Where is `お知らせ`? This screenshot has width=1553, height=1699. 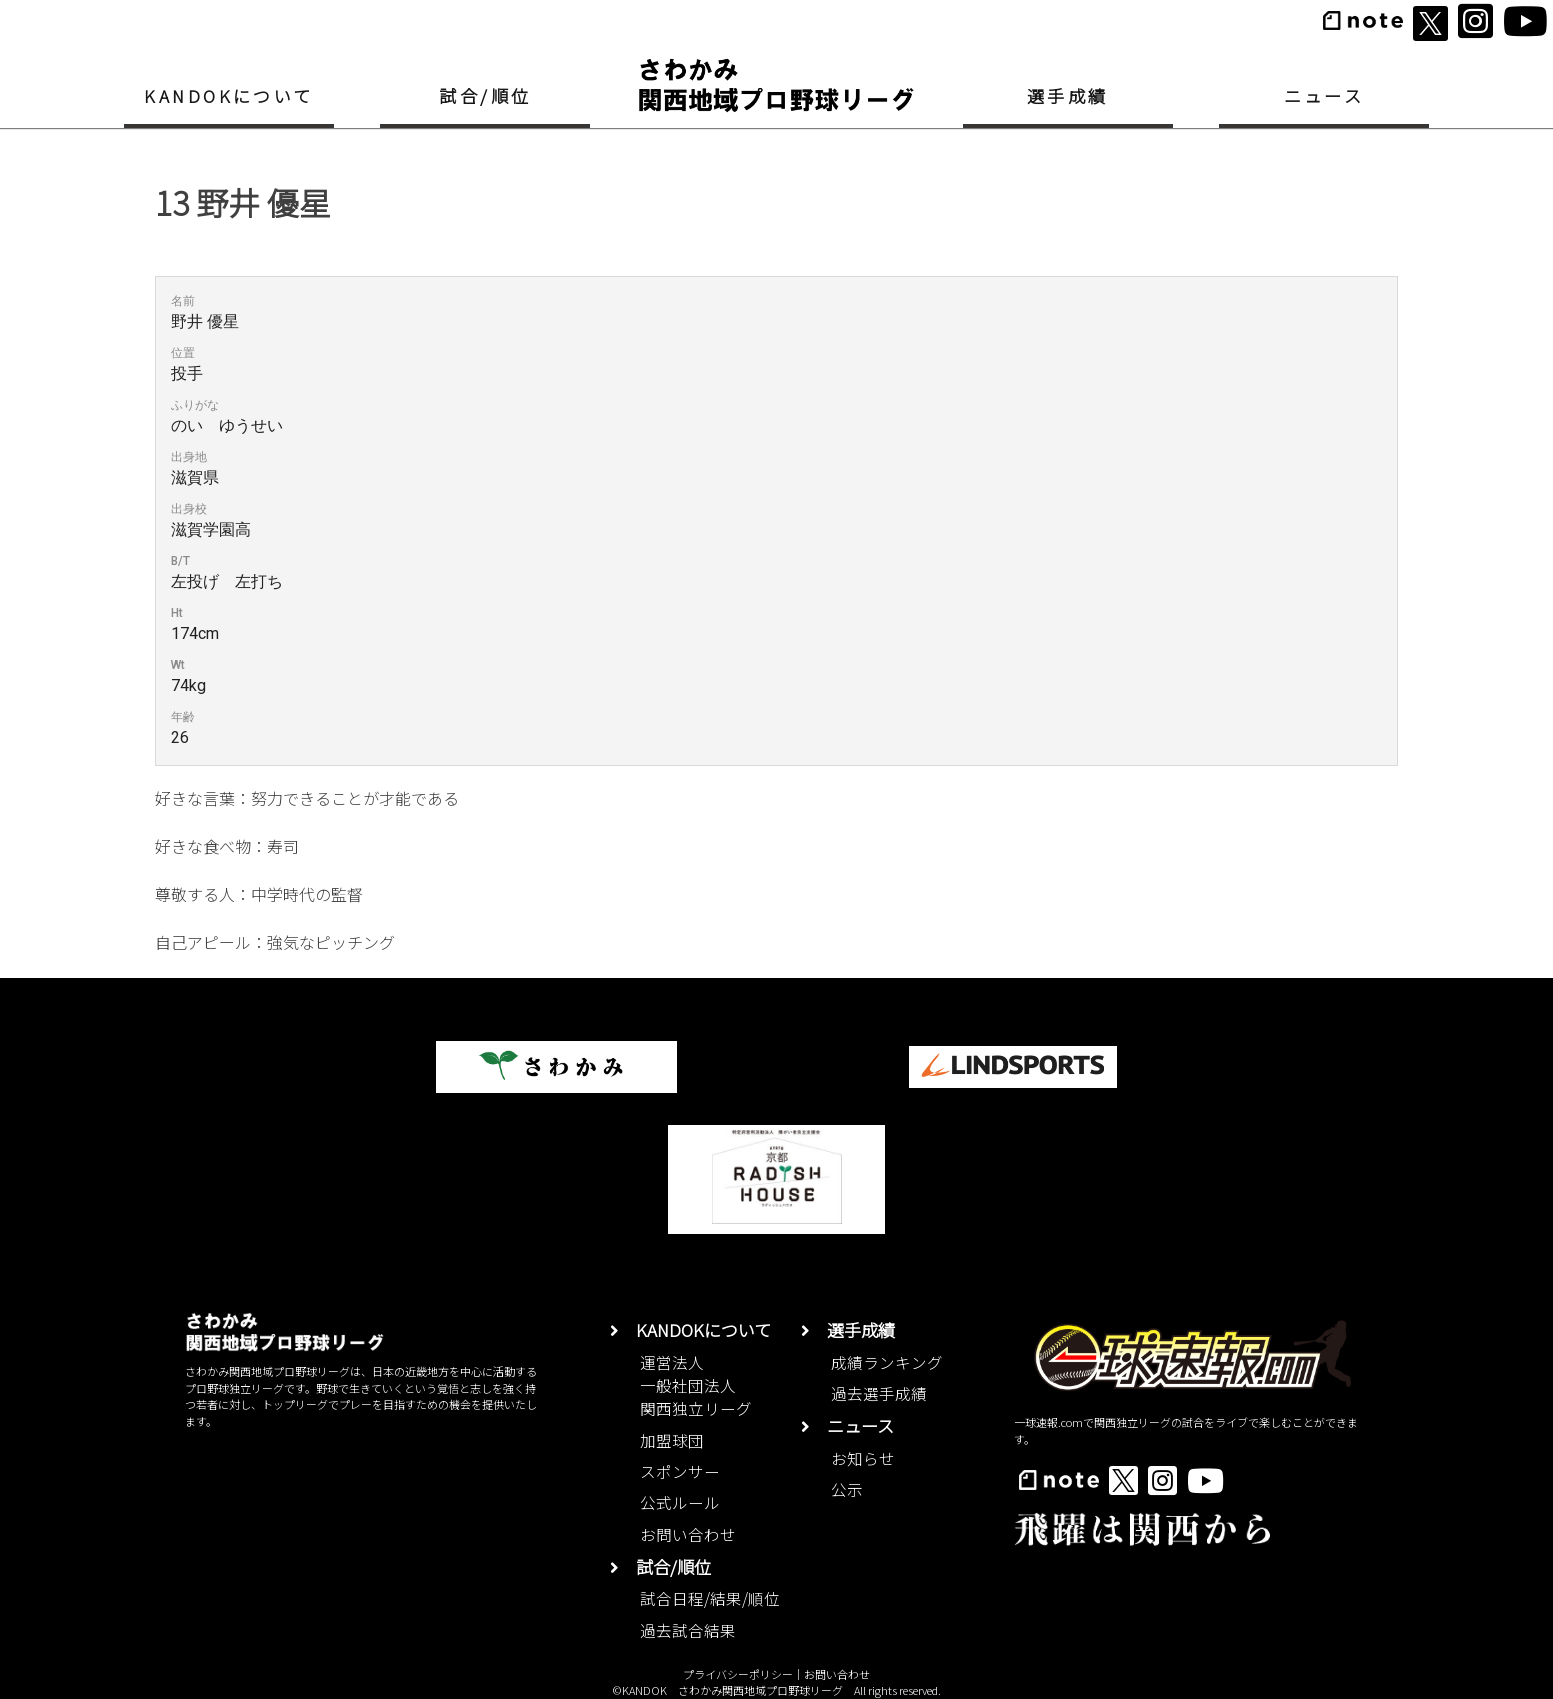
お知らせ is located at coordinates (863, 1458).